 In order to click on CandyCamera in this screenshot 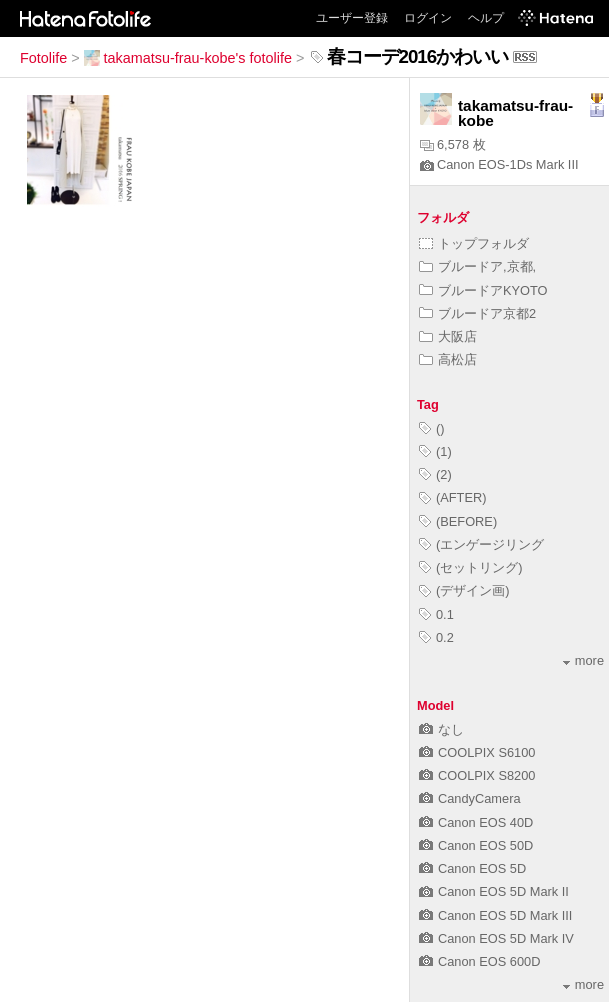, I will do `click(470, 798)`.